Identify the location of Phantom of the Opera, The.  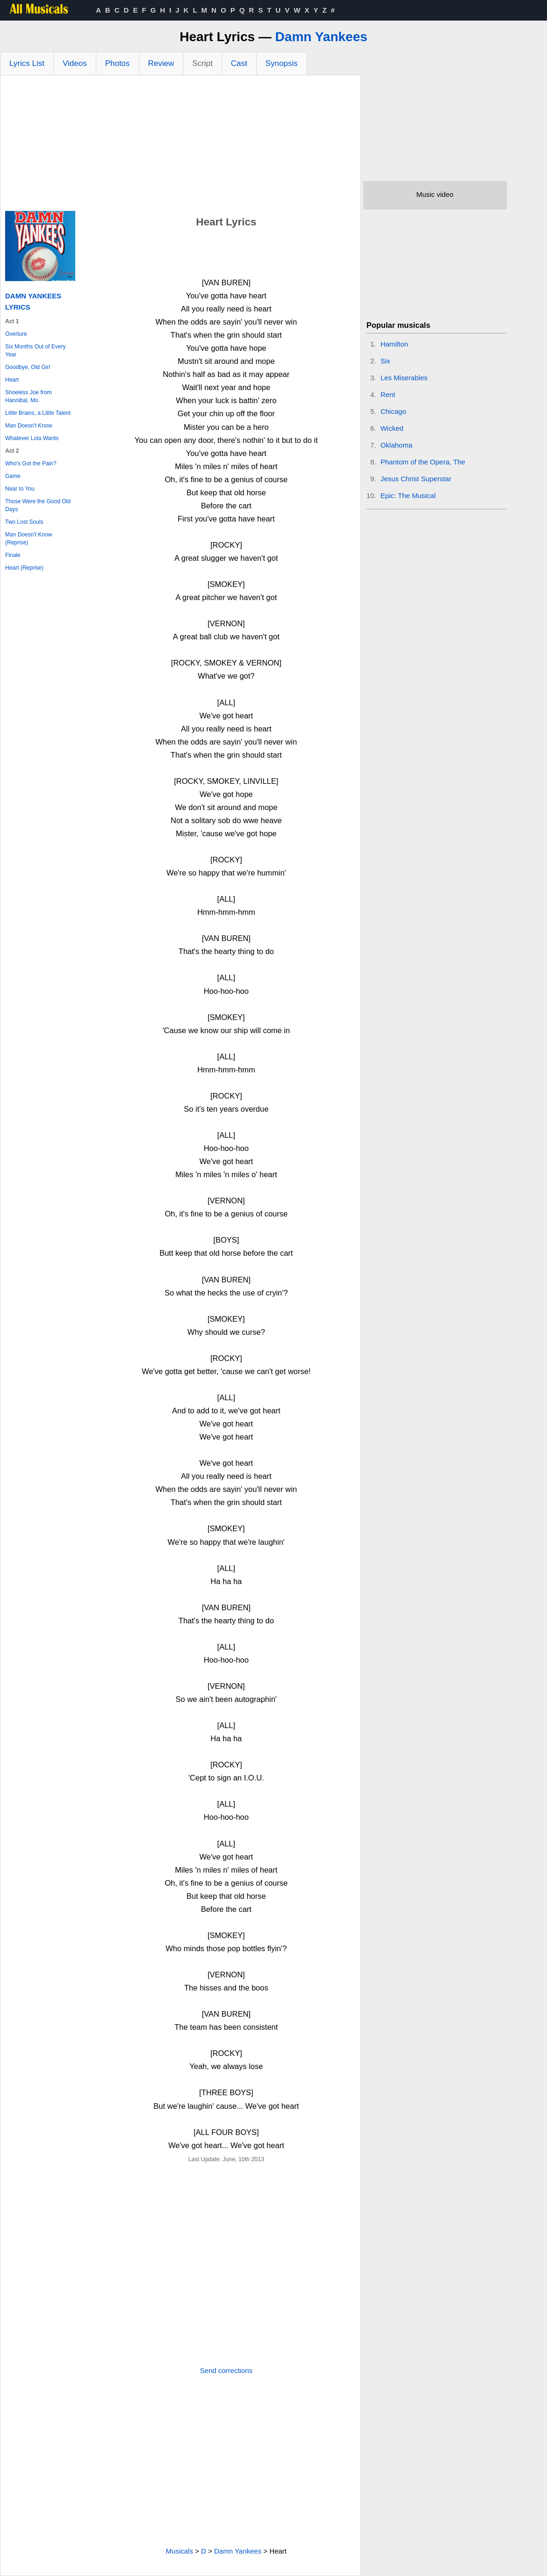
(423, 462).